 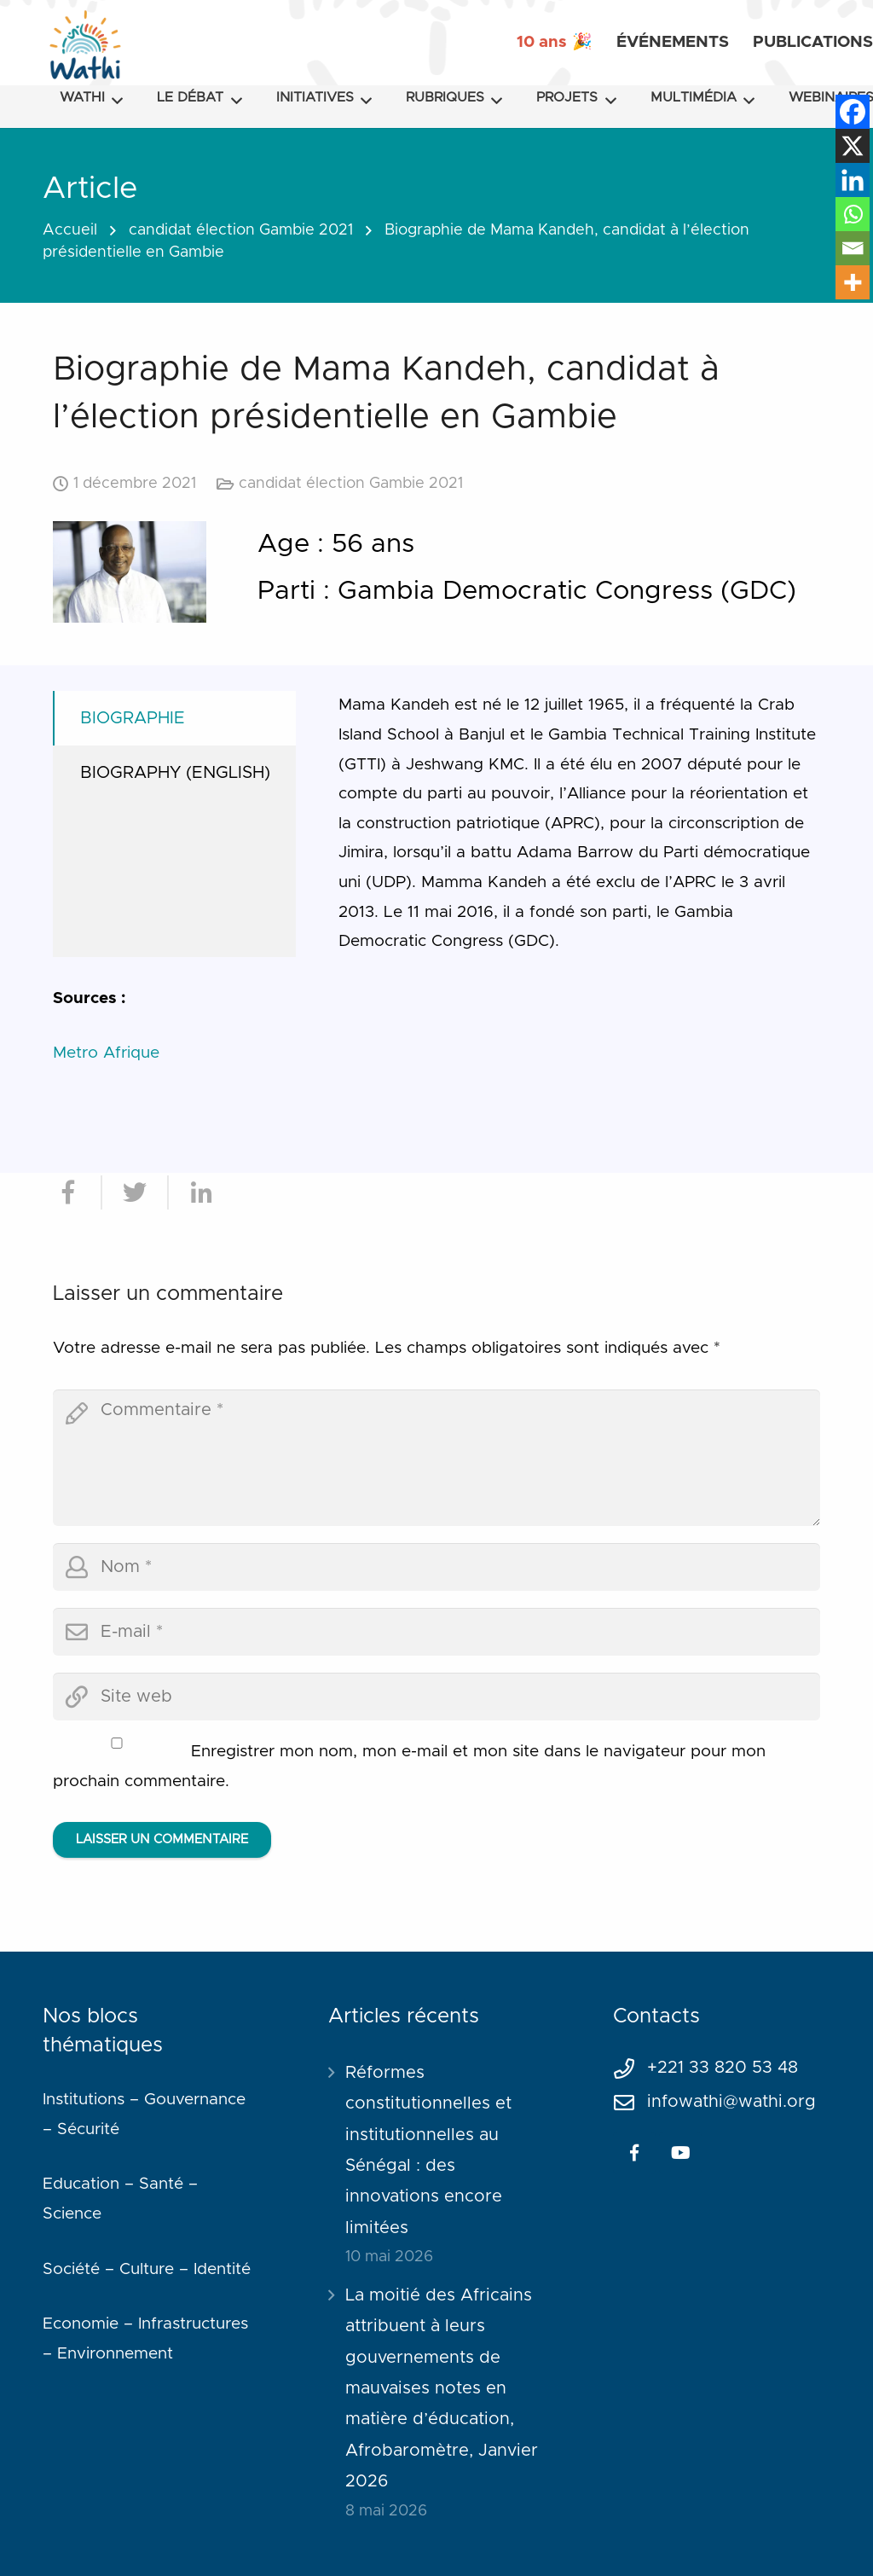 I want to click on [Facebook], so click(x=852, y=112).